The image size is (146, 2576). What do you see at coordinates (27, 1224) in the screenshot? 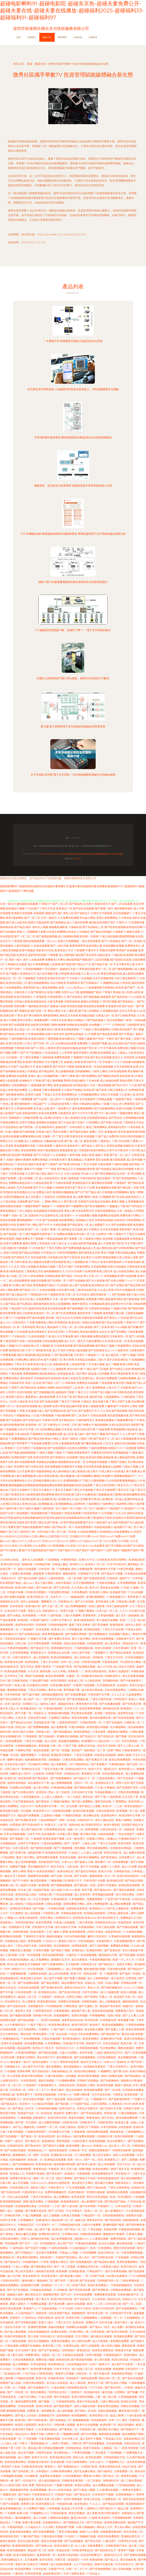
I see `亚洲国产第一网站` at bounding box center [27, 1224].